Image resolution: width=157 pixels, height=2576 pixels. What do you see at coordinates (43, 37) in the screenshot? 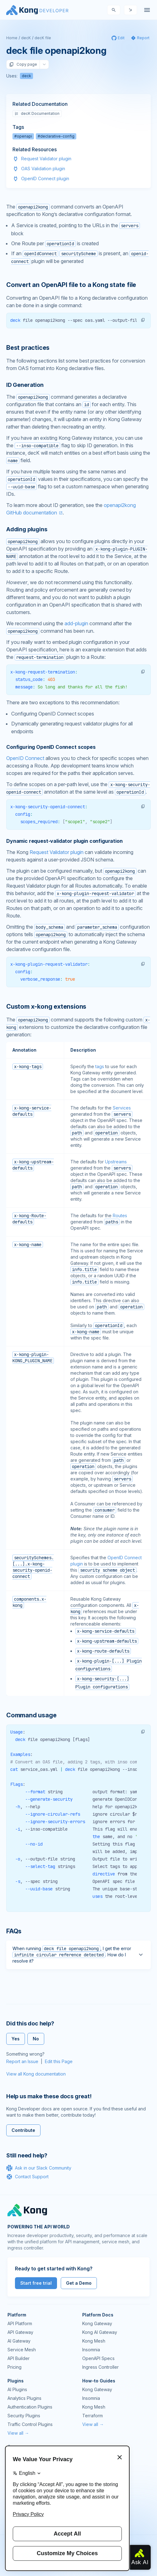
I see `decK file` at bounding box center [43, 37].